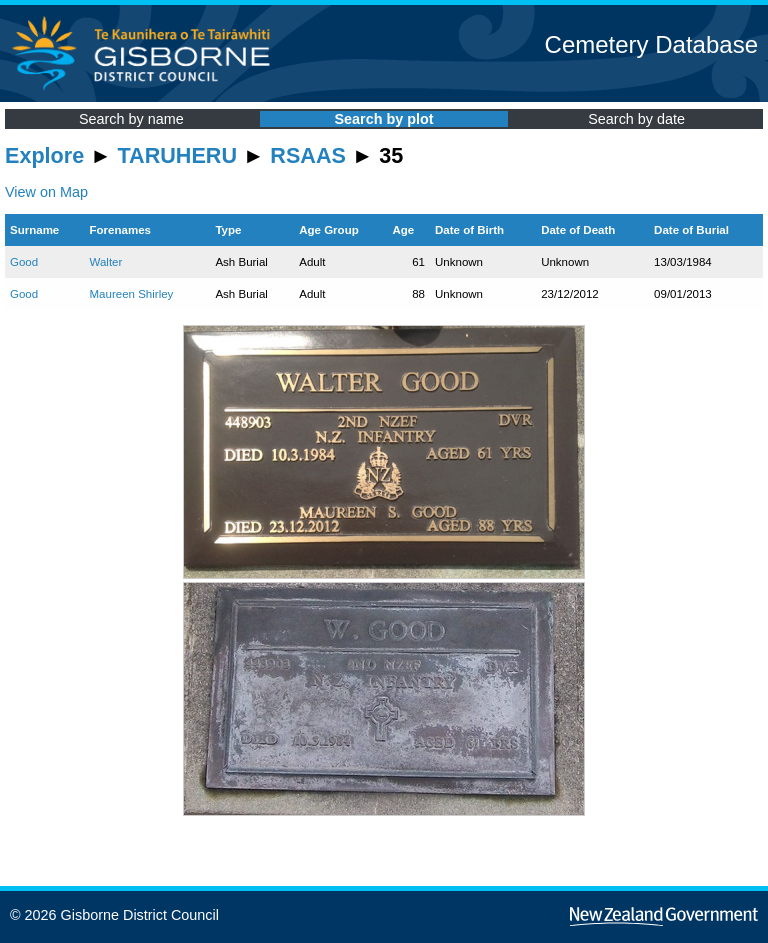 This screenshot has width=768, height=943. Describe the element at coordinates (24, 262) in the screenshot. I see `Good` at that location.